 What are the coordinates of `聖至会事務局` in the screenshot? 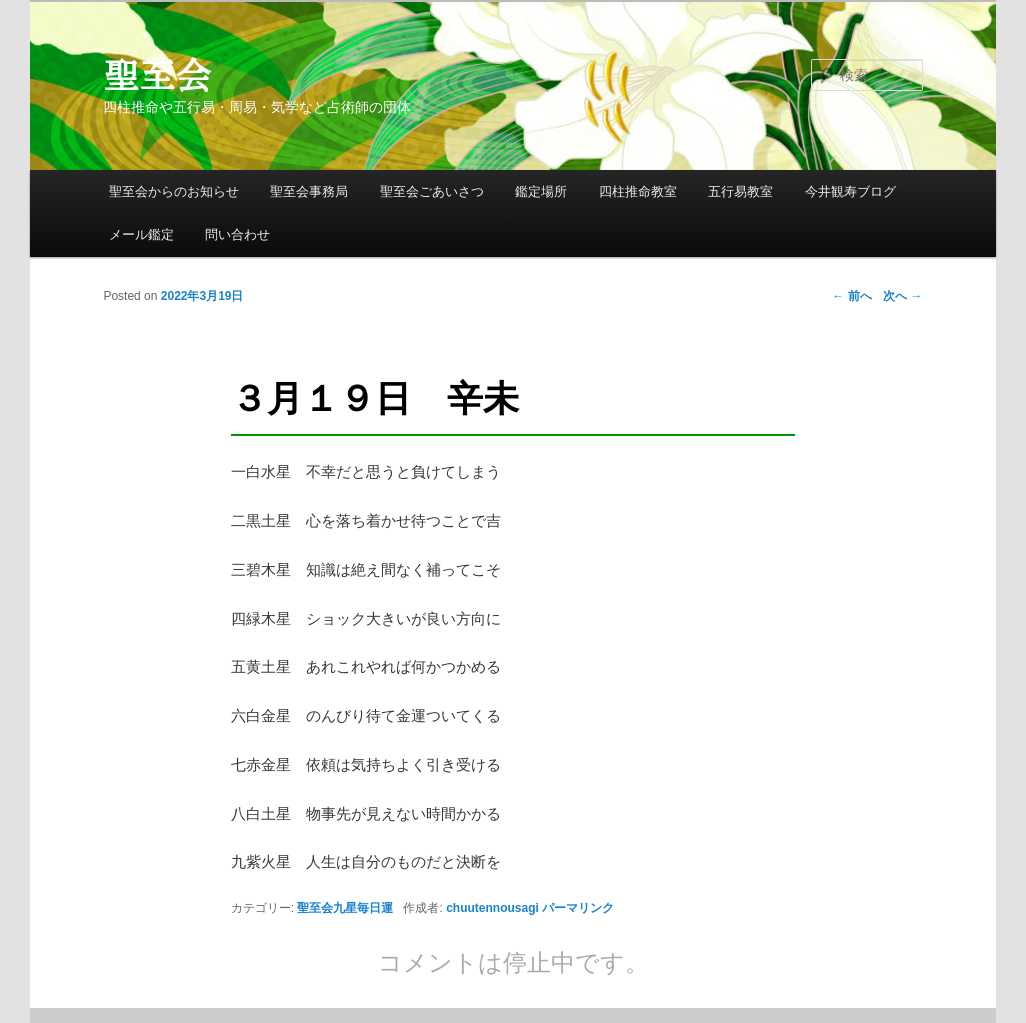 It's located at (309, 191).